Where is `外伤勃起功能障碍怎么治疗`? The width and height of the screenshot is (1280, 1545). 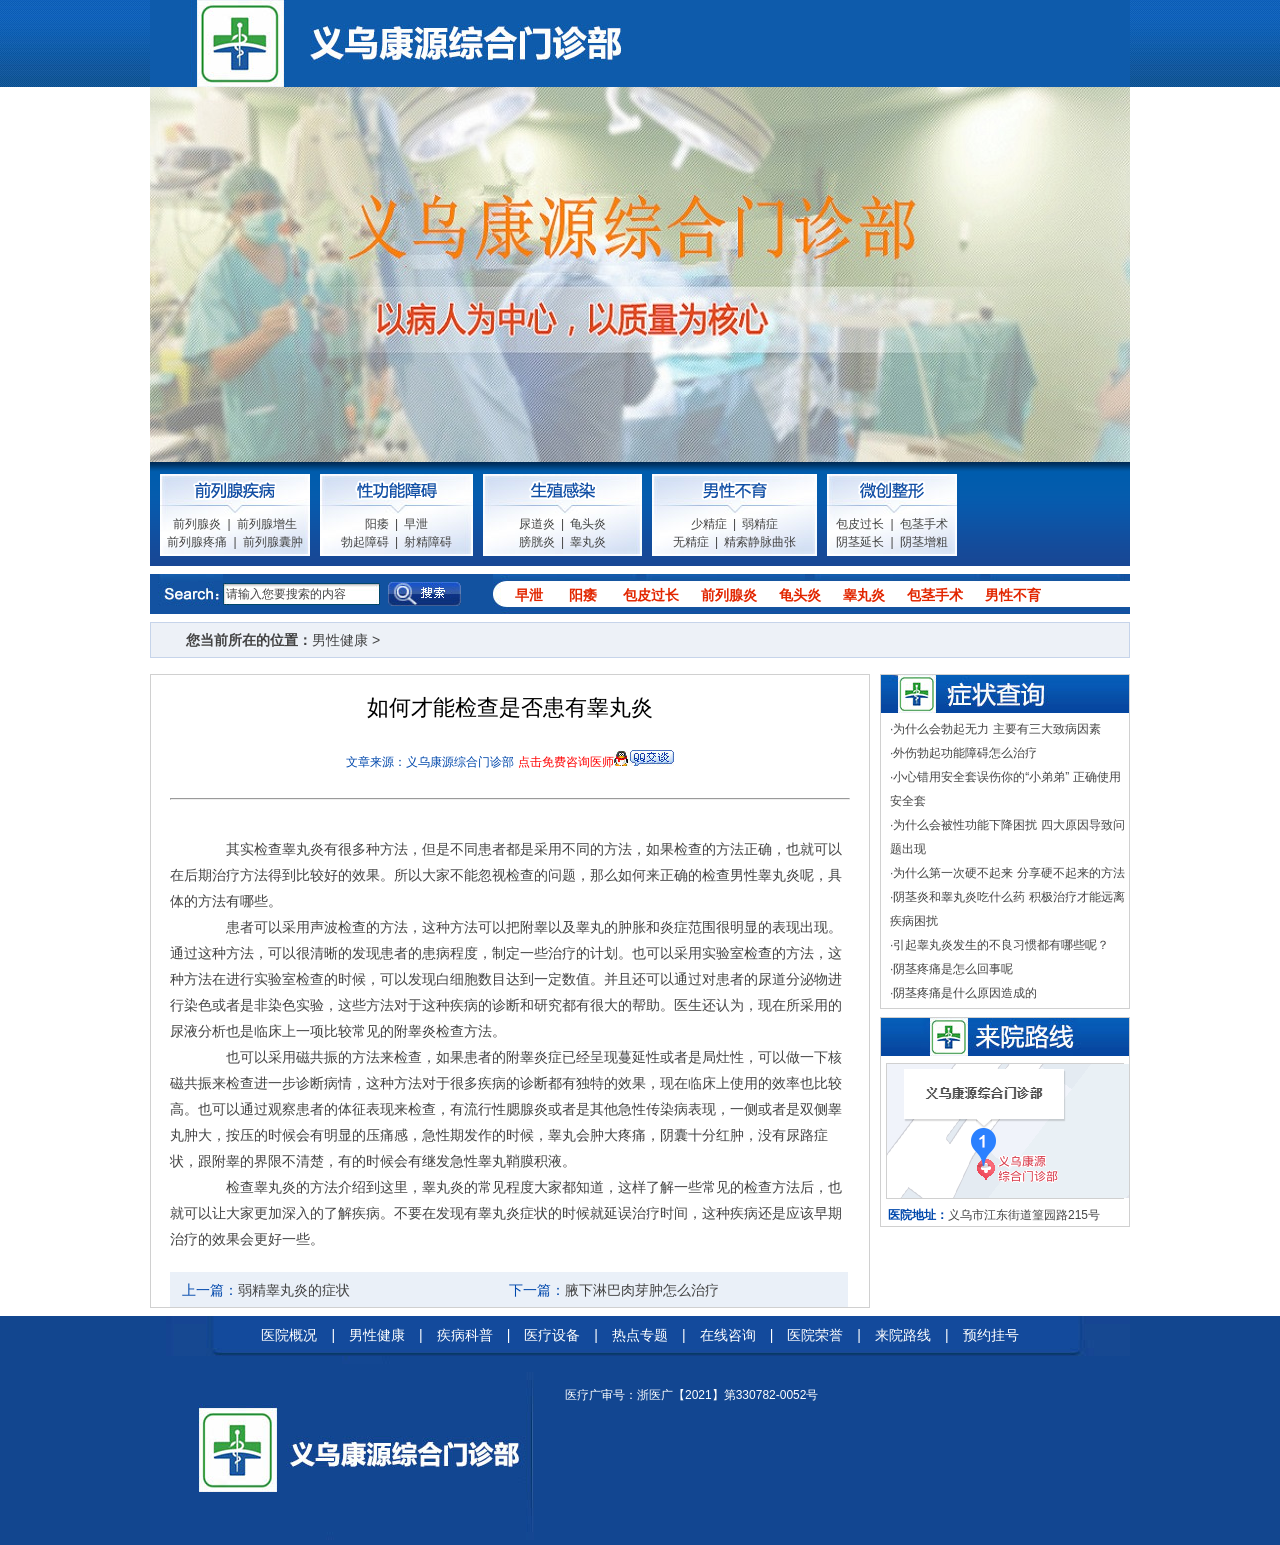
外伤勃起功能障碍怎么治疗 is located at coordinates (965, 753).